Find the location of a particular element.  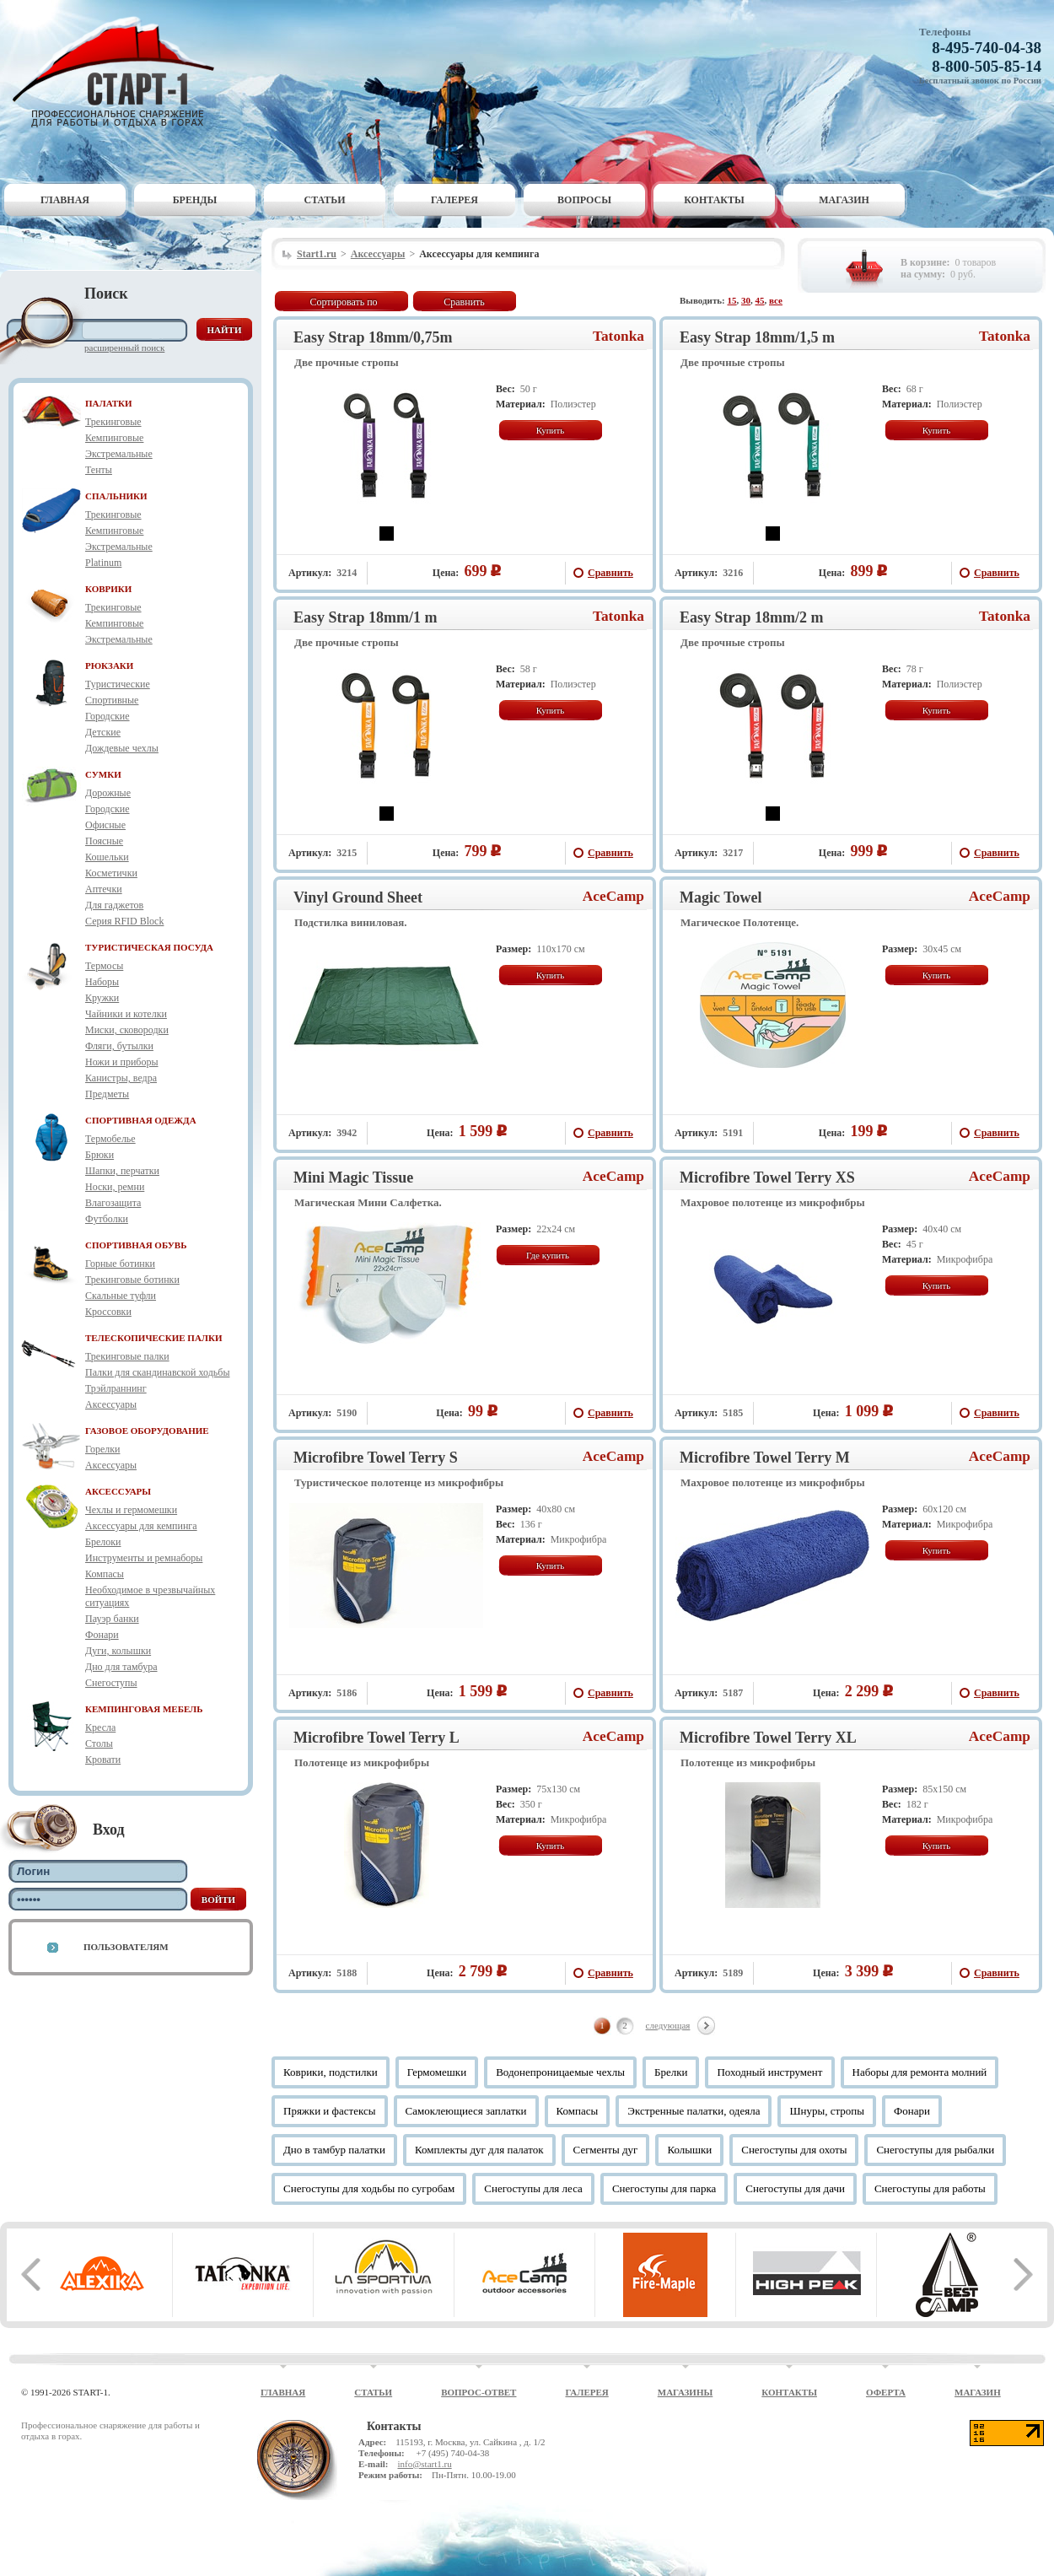

Снегоступы для парка is located at coordinates (664, 2188).